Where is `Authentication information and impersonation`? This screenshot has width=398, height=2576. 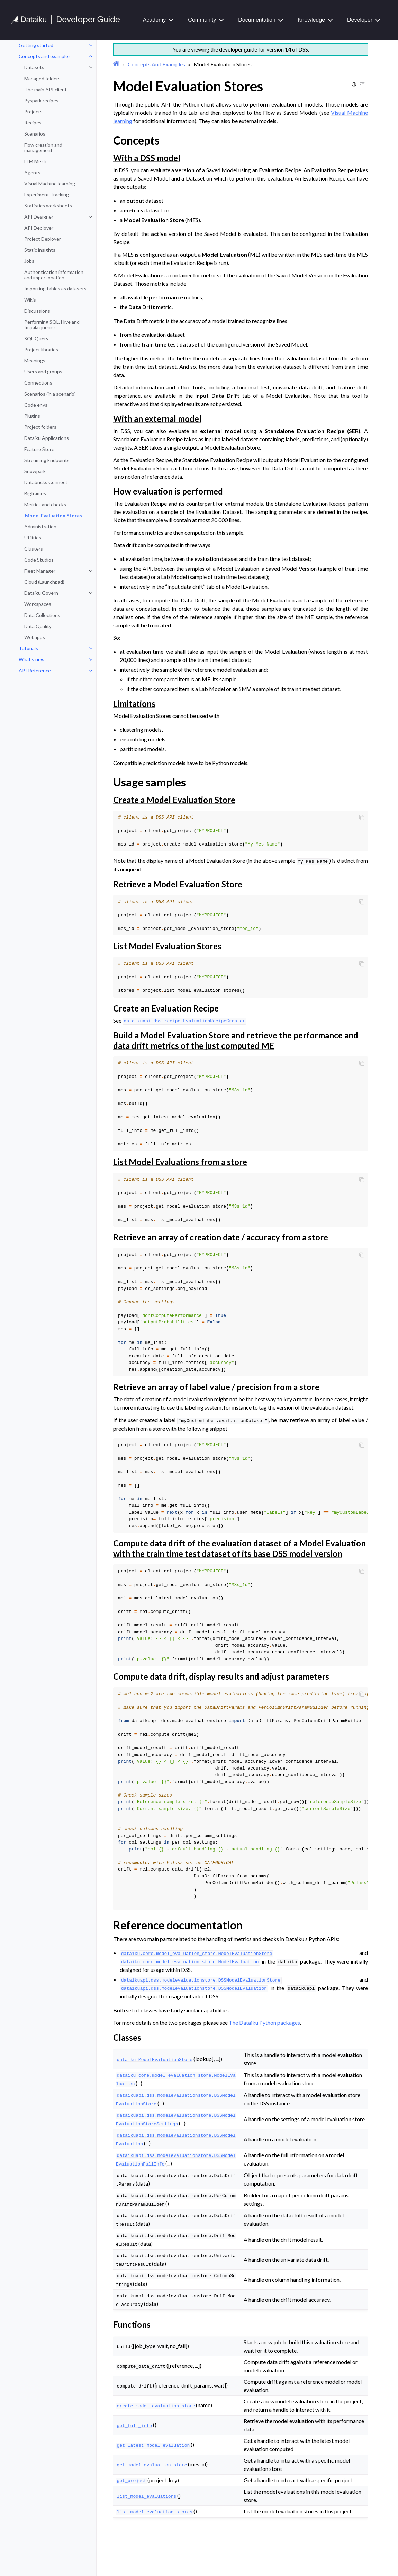
Authentication information and impersonation is located at coordinates (53, 274).